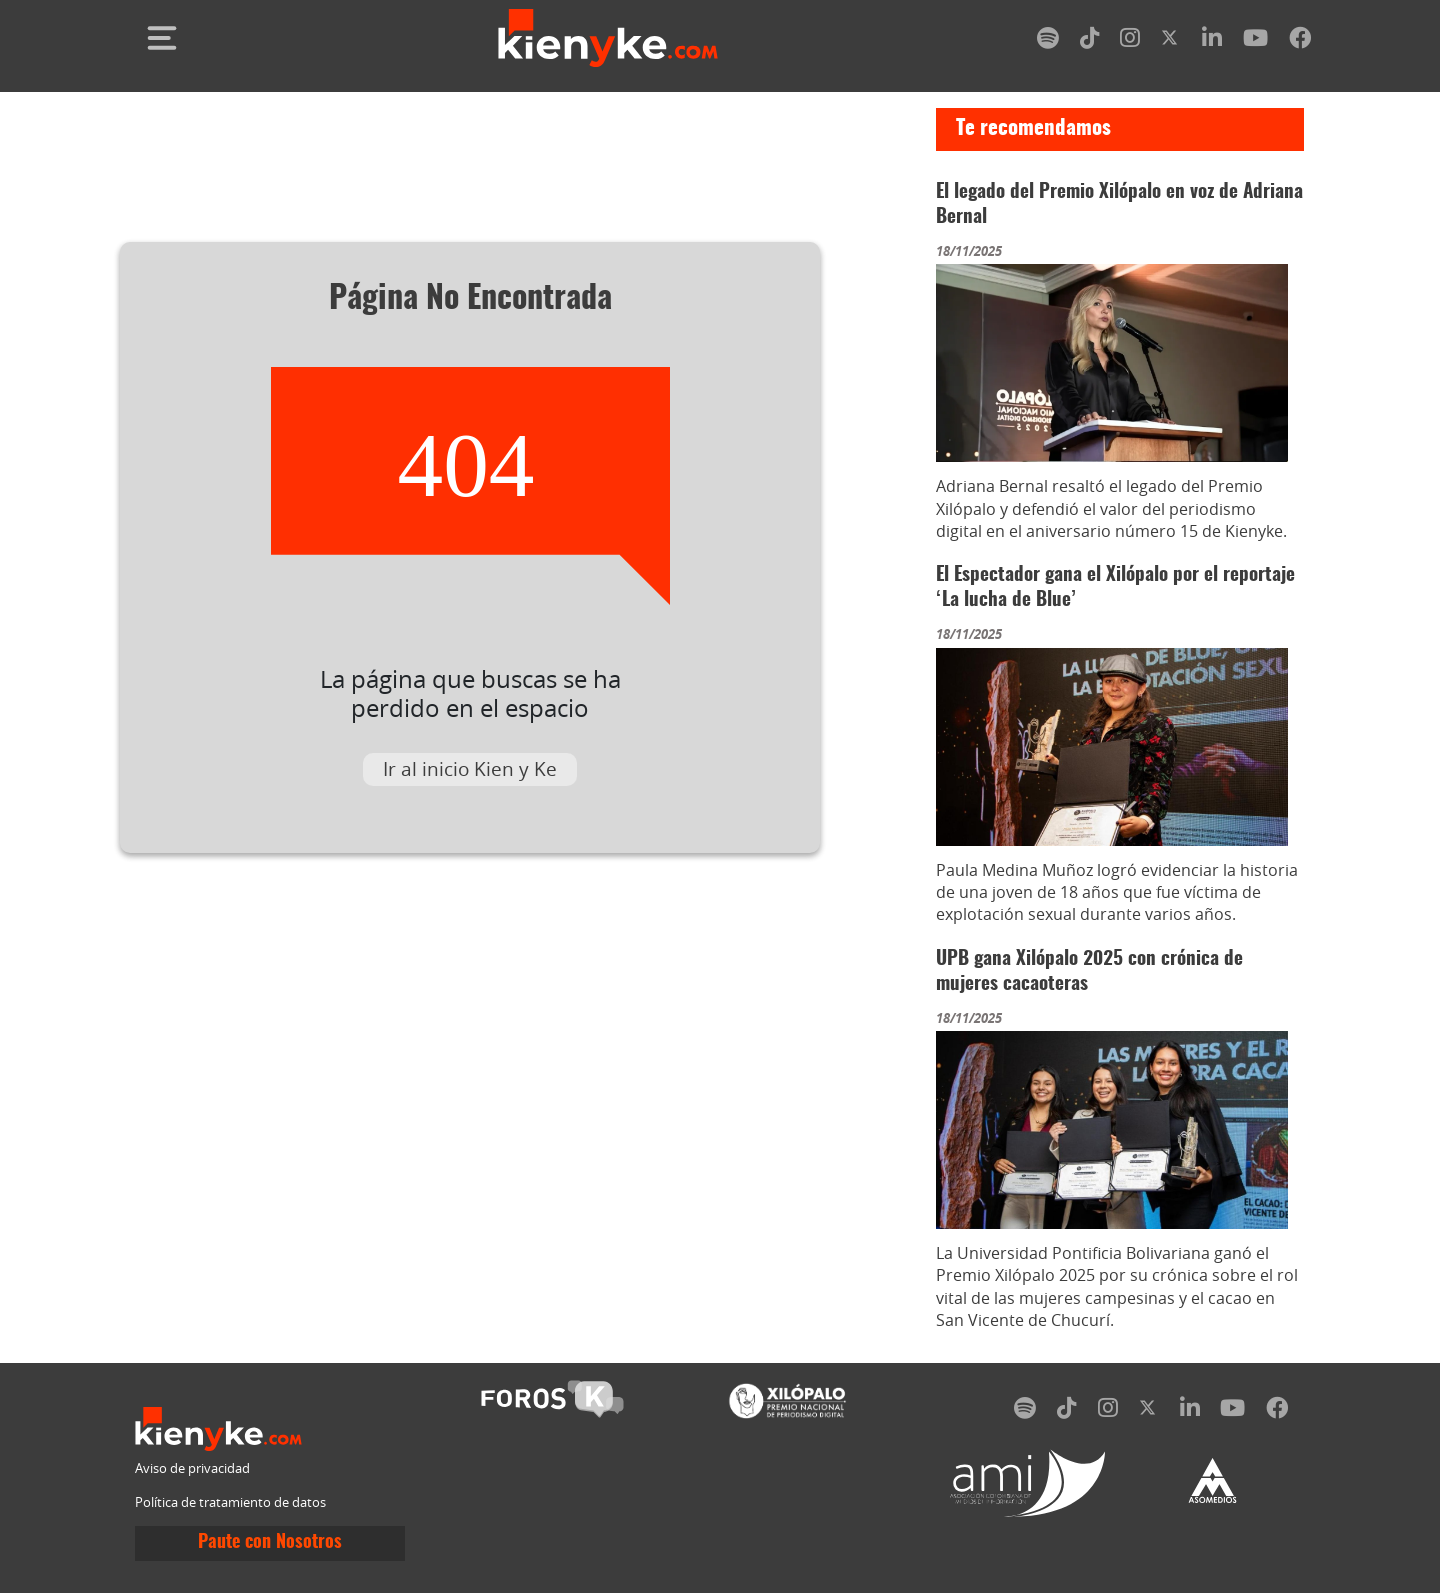  What do you see at coordinates (1255, 41) in the screenshot?
I see `[youtube]` at bounding box center [1255, 41].